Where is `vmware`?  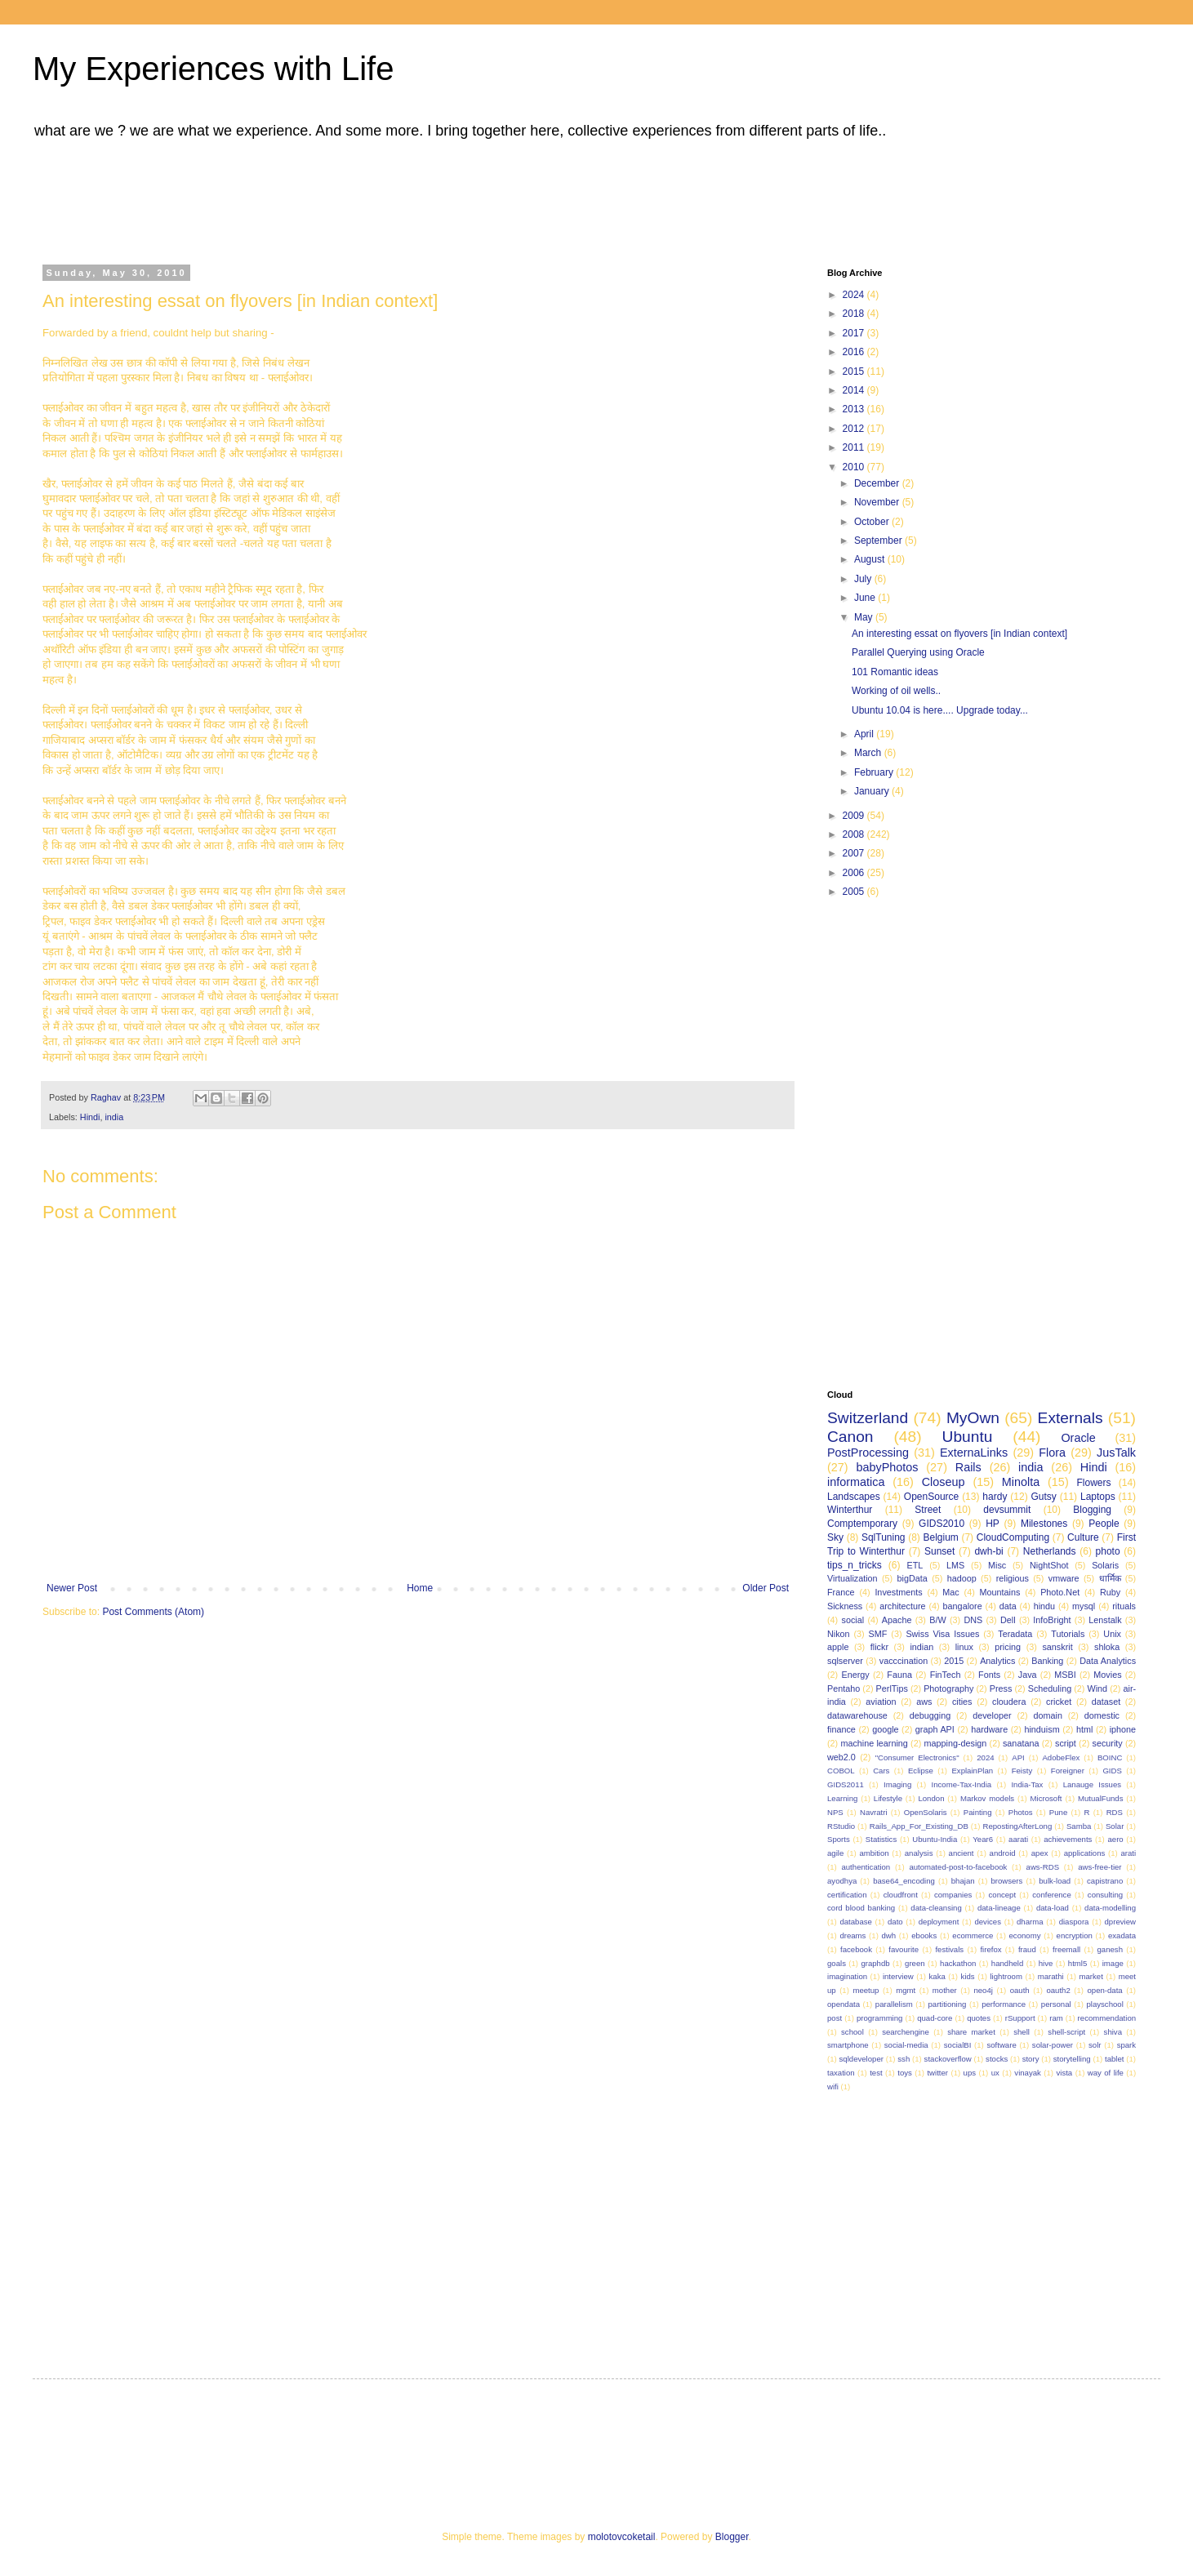
vmware is located at coordinates (1063, 1578).